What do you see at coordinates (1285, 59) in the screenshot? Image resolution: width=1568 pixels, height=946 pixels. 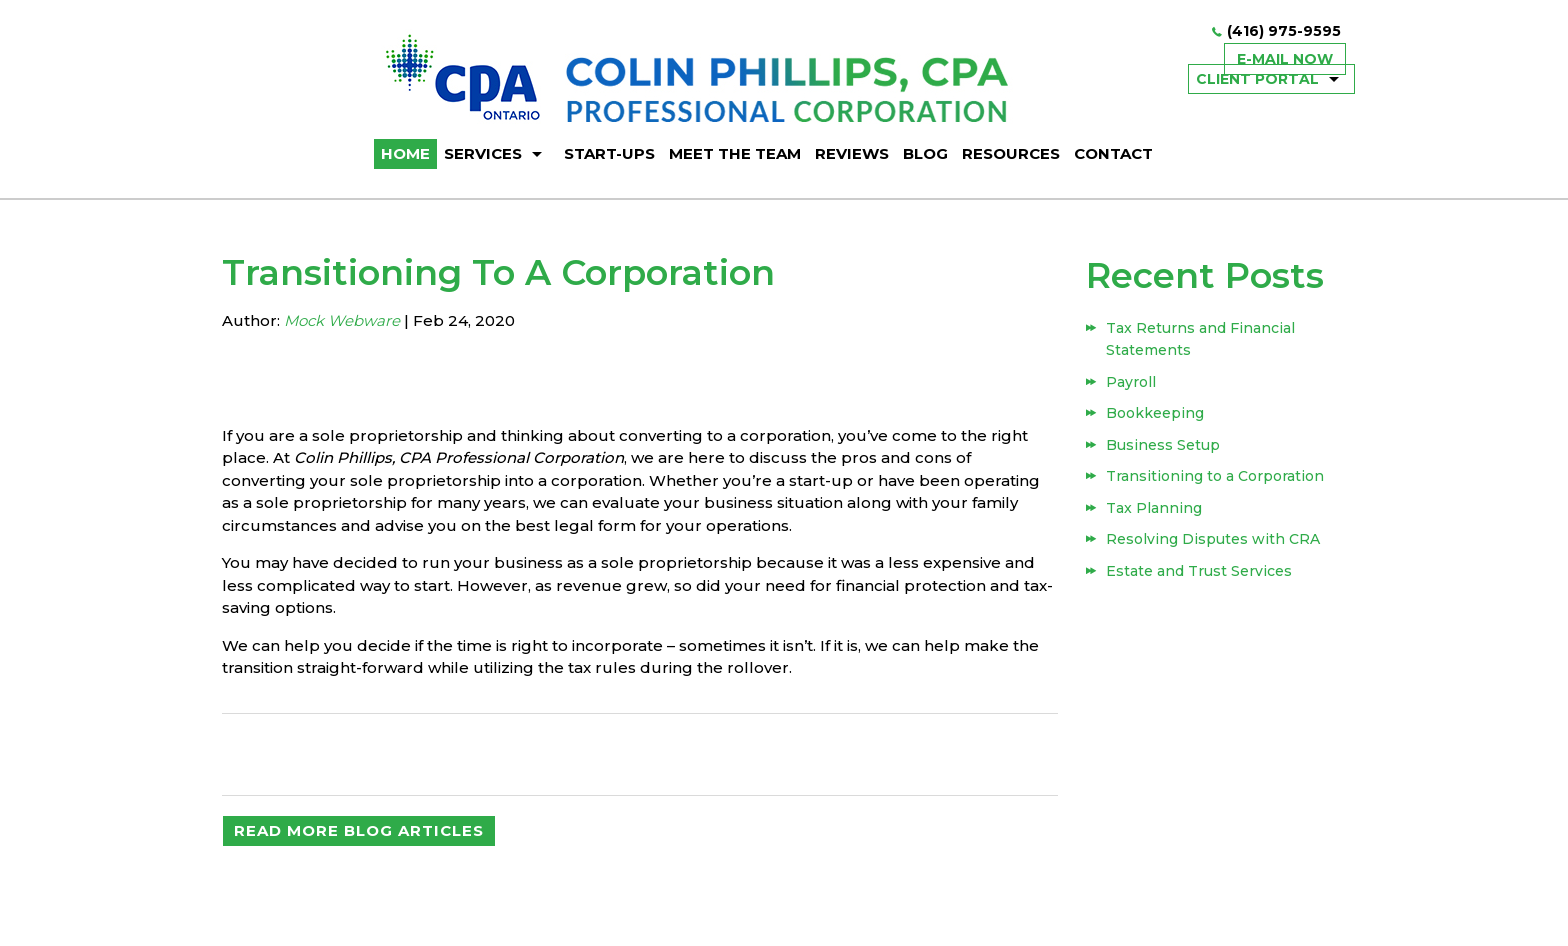 I see `E-mail now` at bounding box center [1285, 59].